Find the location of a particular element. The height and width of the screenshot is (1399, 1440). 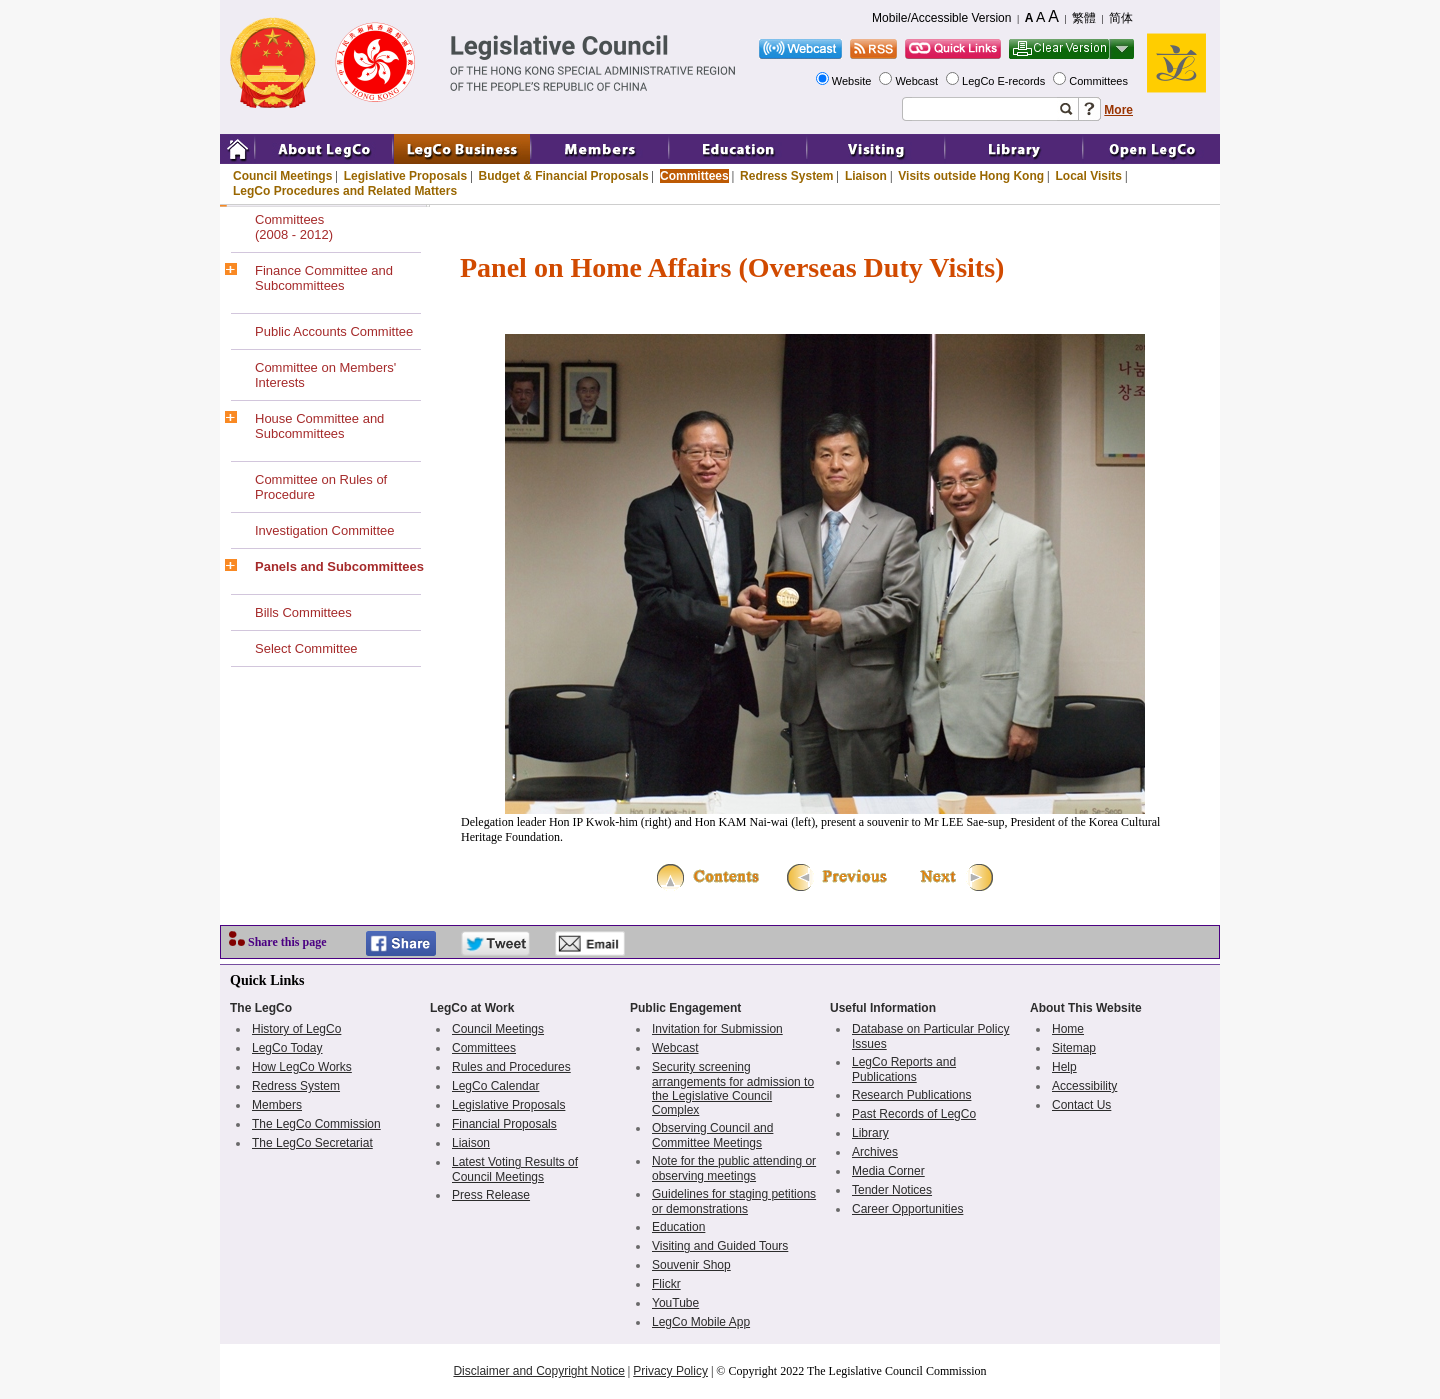

Home is located at coordinates (1068, 1029).